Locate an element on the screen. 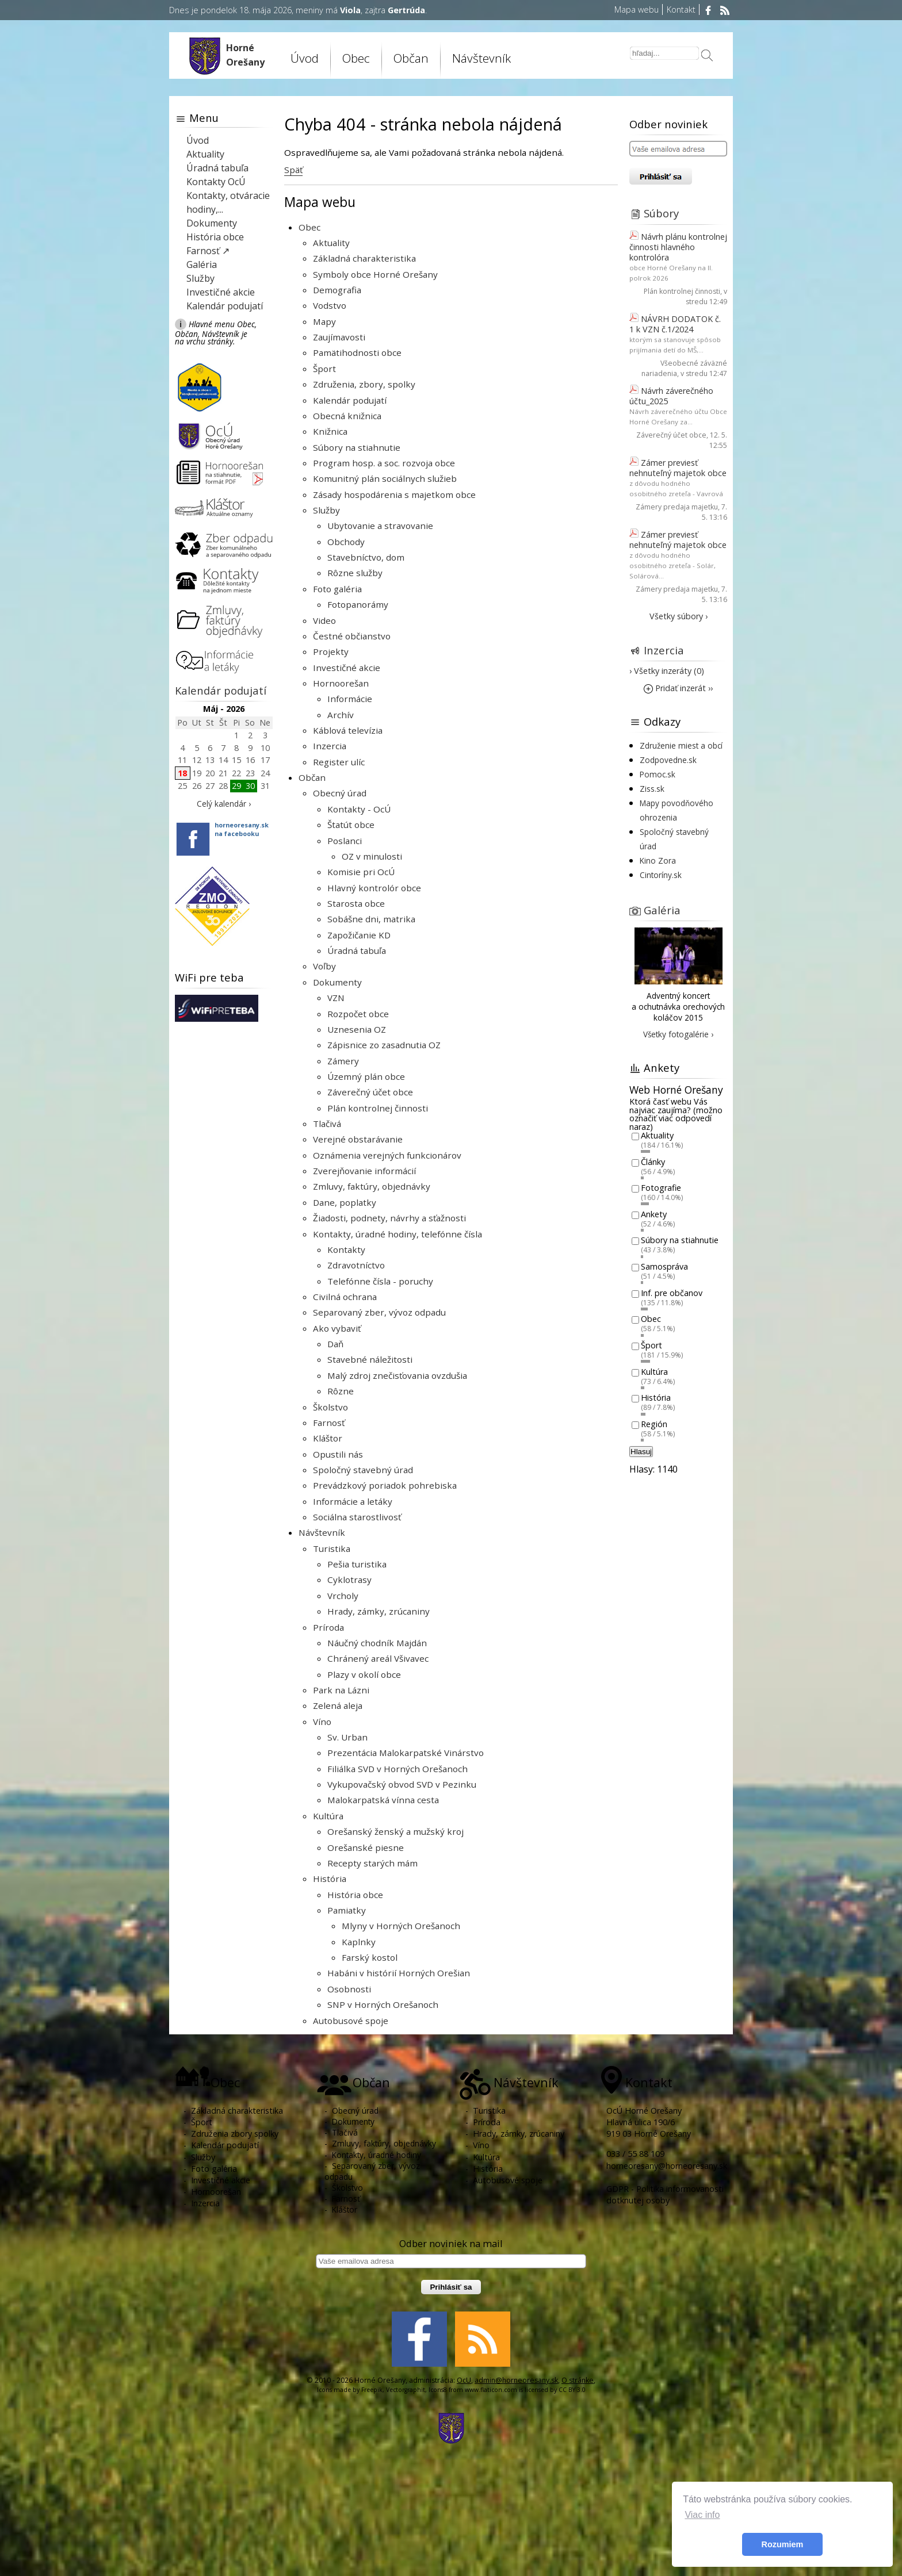  Investičné akcie is located at coordinates (346, 667).